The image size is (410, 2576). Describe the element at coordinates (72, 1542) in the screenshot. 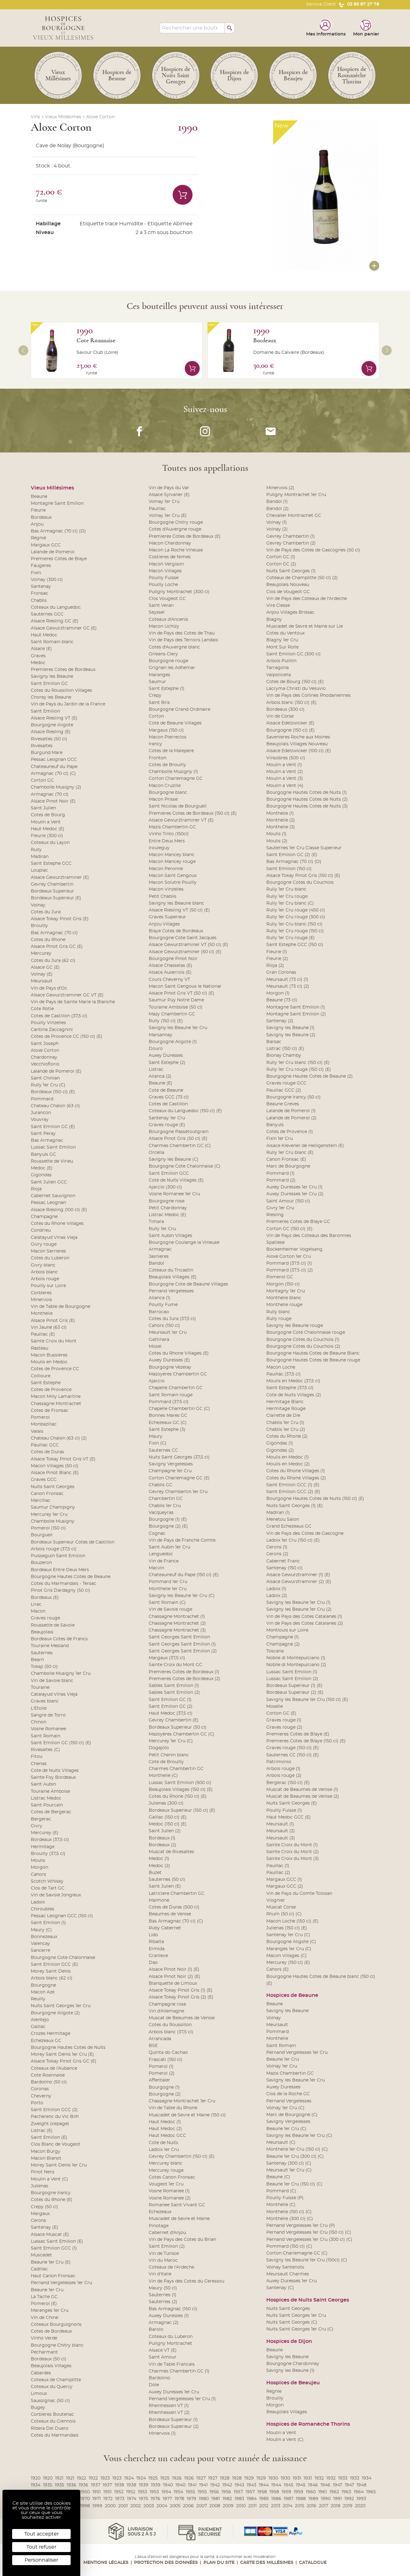

I see `Bordeaux Superieur Cotes de Castillon` at that location.